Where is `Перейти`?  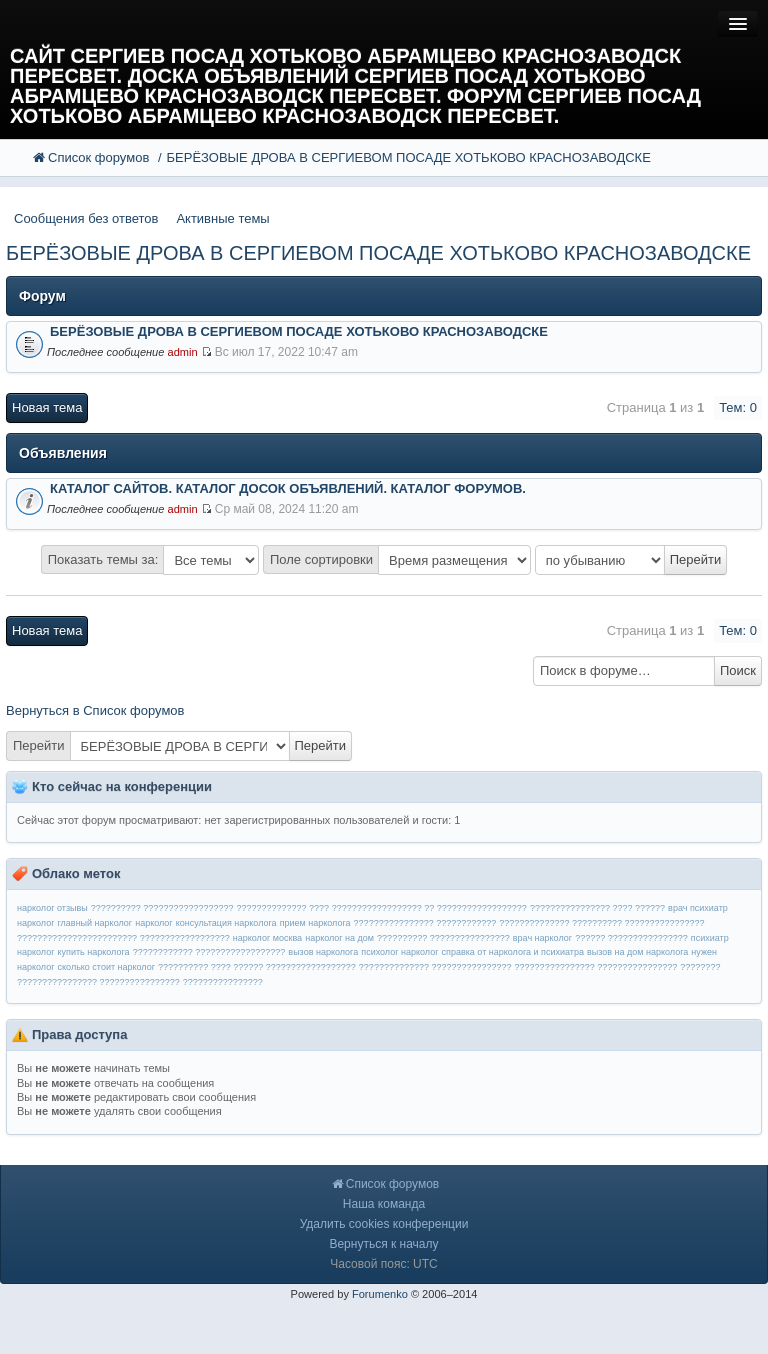 Перейти is located at coordinates (39, 745).